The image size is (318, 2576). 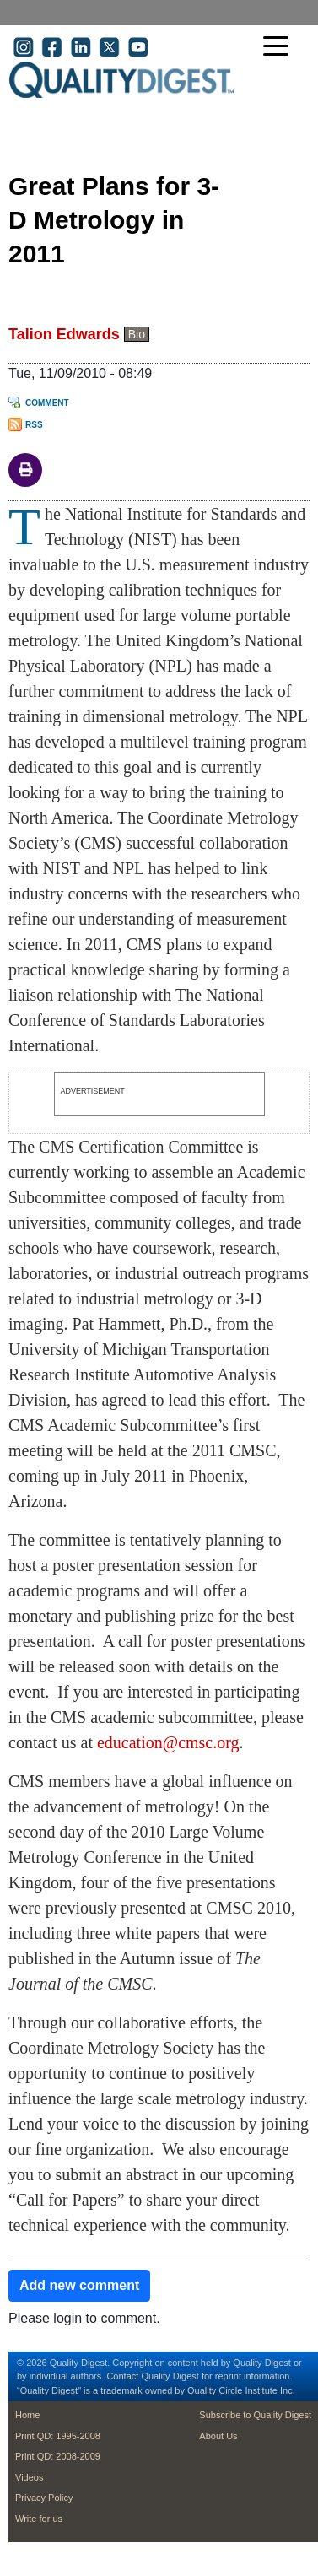 I want to click on Subscribe to Quality Digest, so click(x=255, y=2415).